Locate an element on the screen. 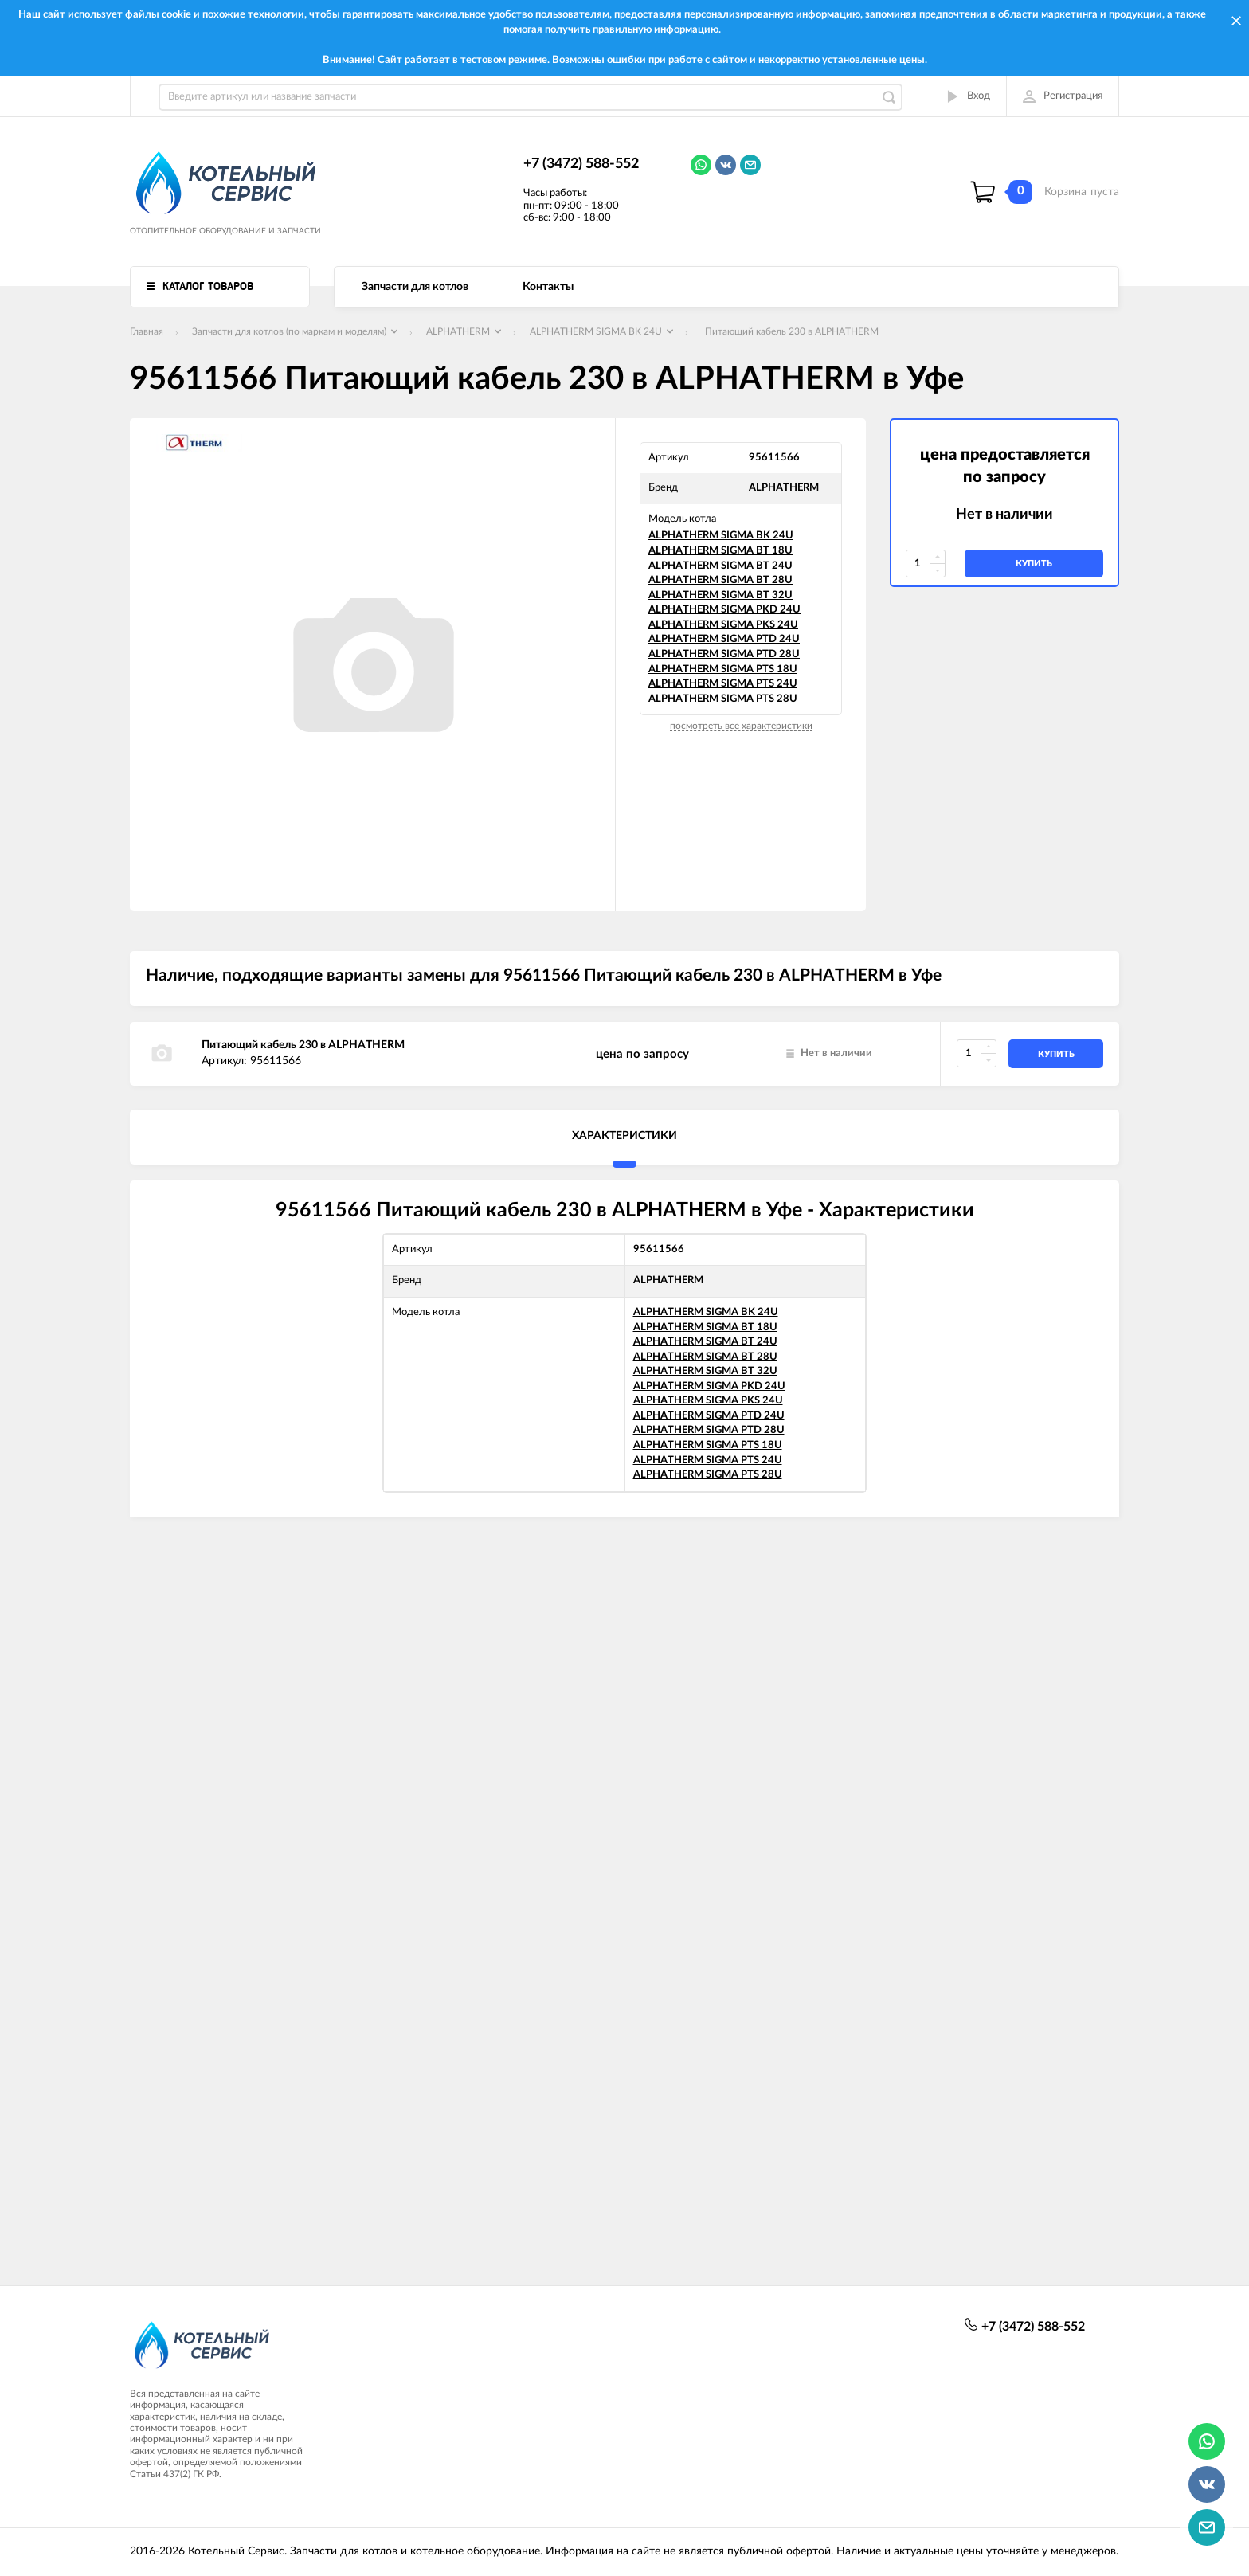  ALPHATHERM SIGMA PTD 24U is located at coordinates (724, 639).